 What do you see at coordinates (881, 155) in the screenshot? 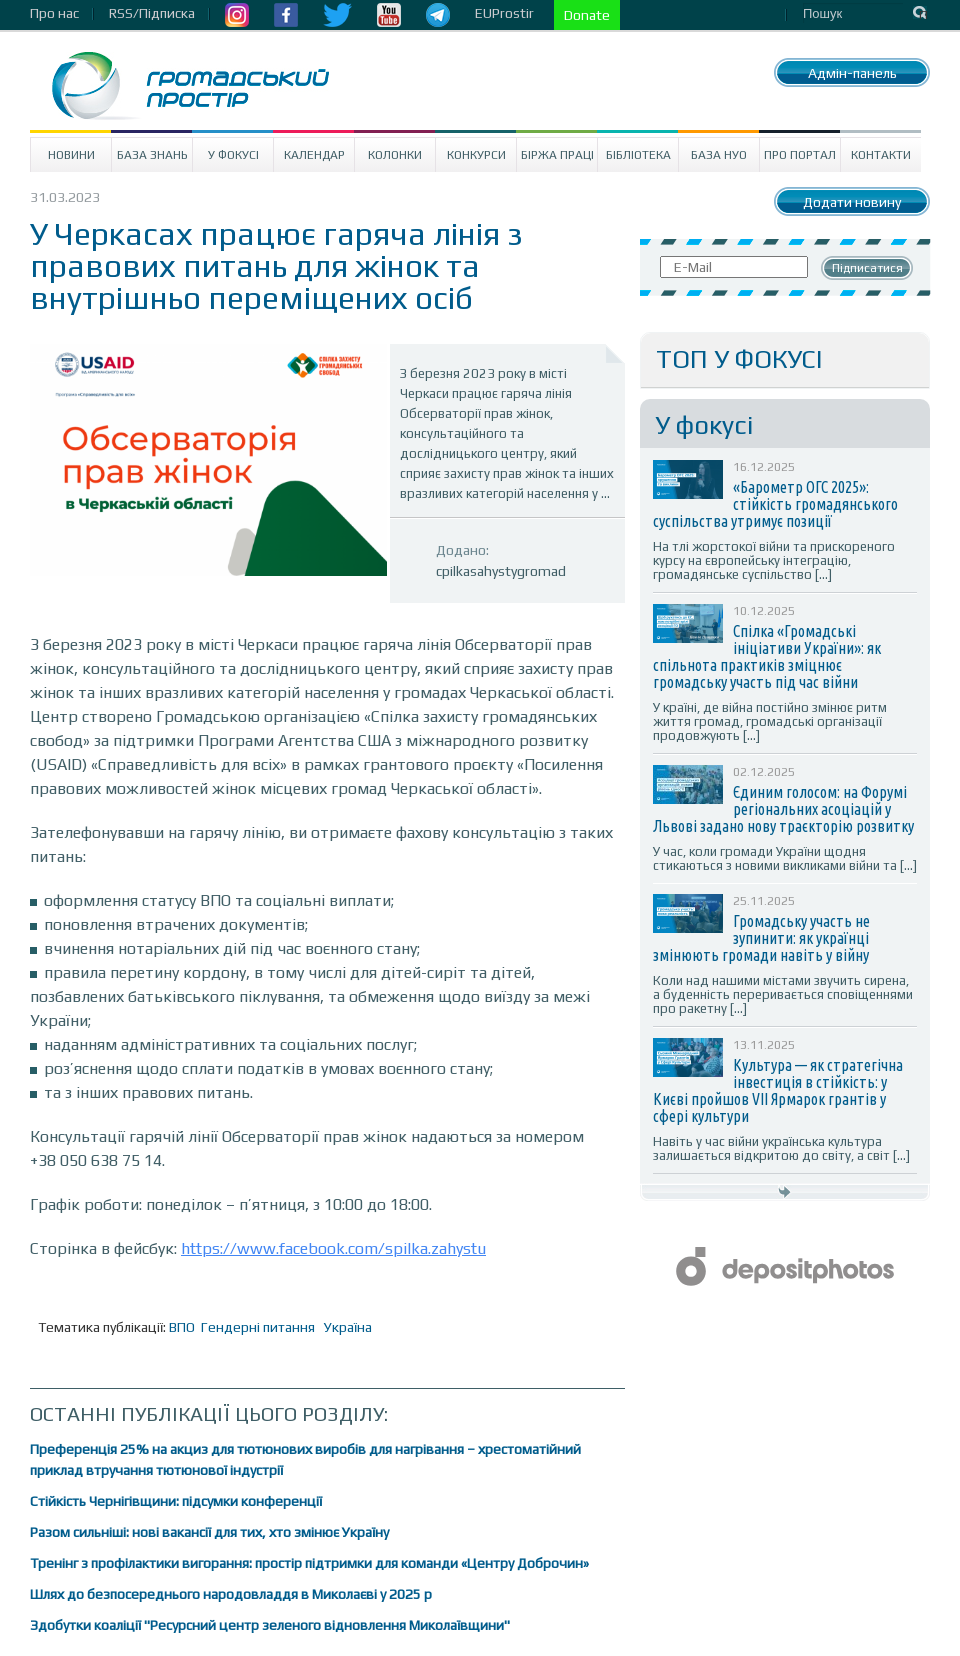
I see `Контакти` at bounding box center [881, 155].